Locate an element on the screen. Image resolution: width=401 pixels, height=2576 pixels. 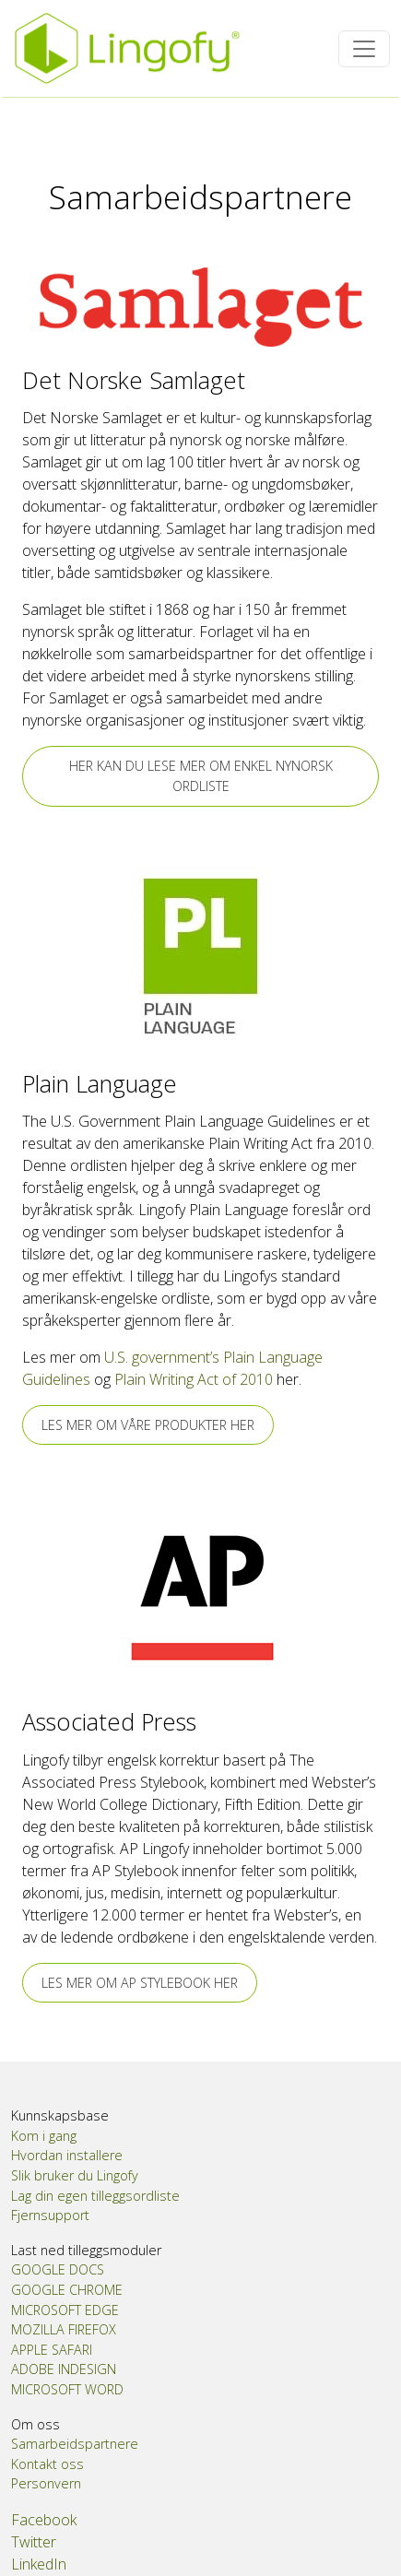
MICROSOFT WORD is located at coordinates (67, 2389).